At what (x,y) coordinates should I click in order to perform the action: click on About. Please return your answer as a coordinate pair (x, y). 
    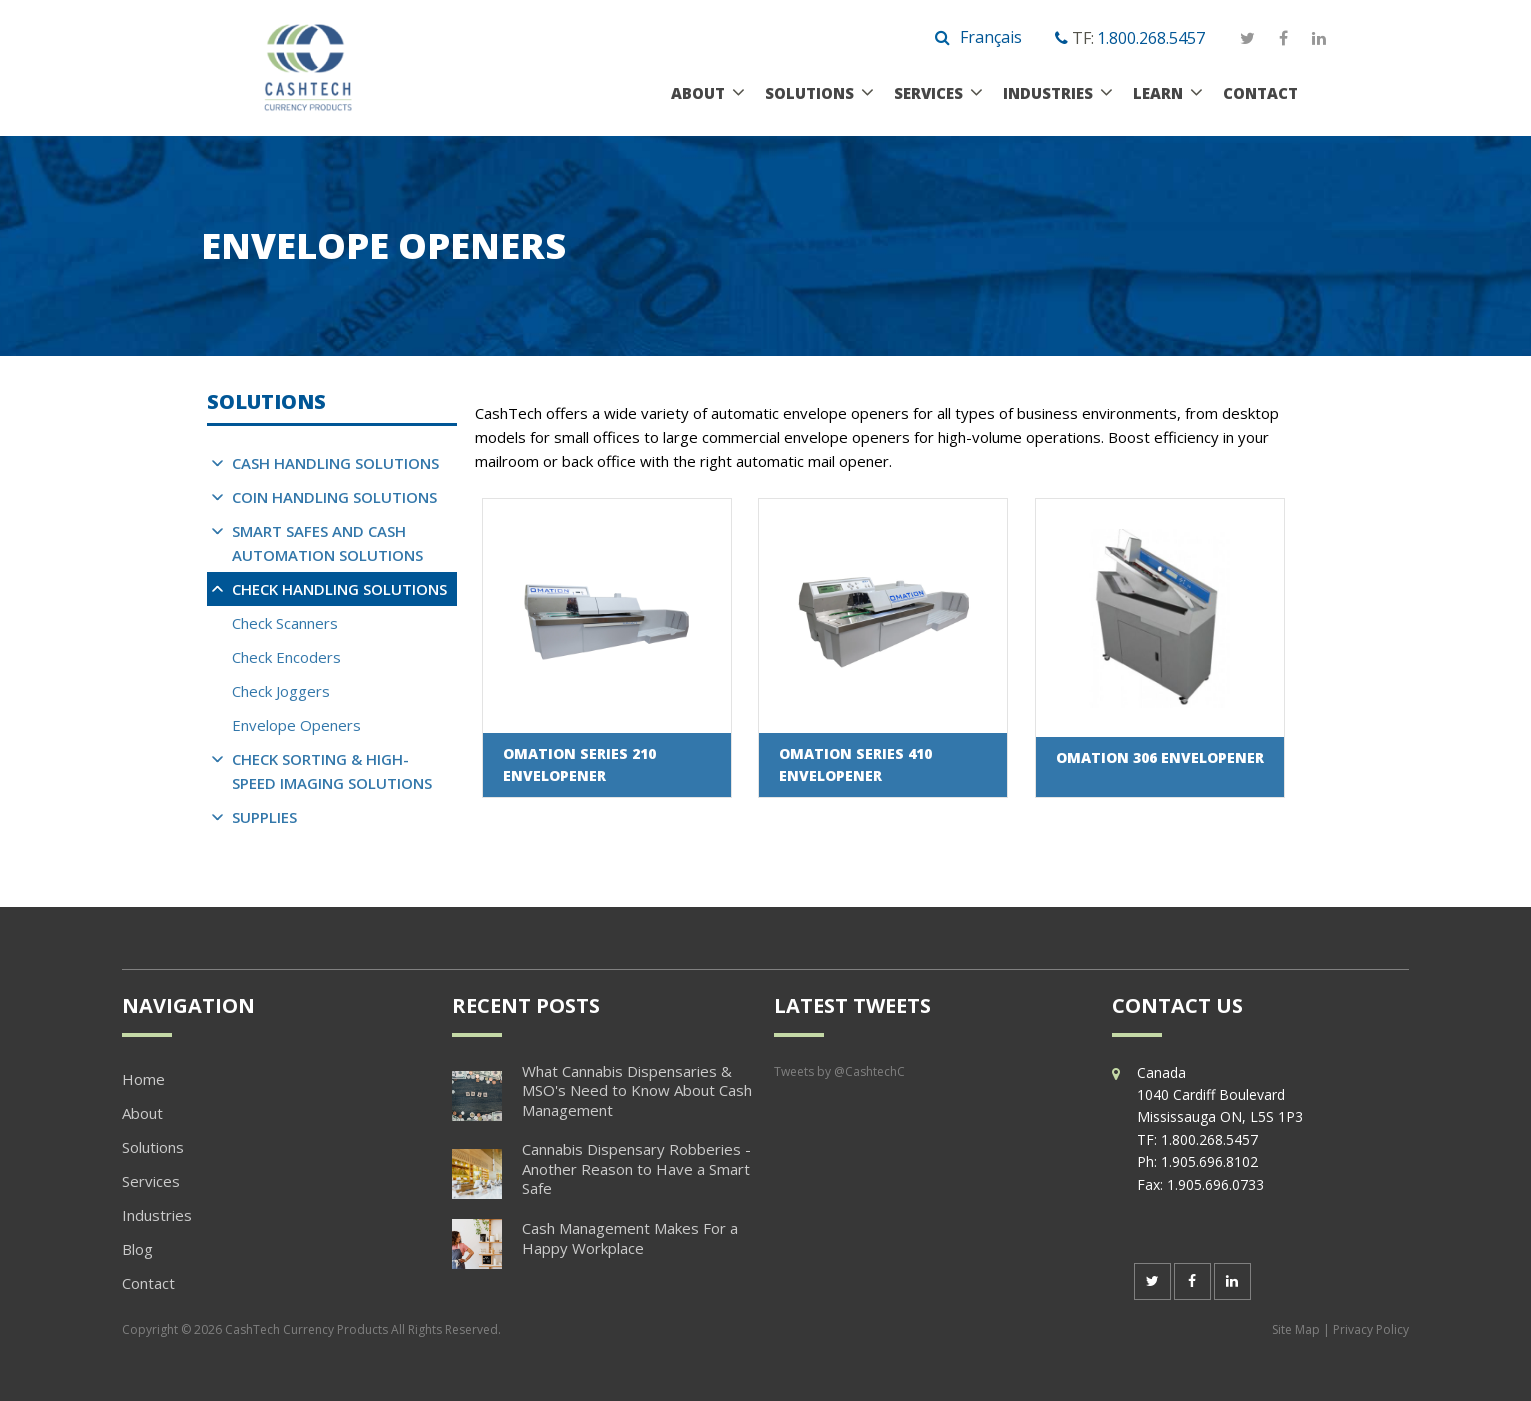
    Looking at the image, I should click on (698, 93).